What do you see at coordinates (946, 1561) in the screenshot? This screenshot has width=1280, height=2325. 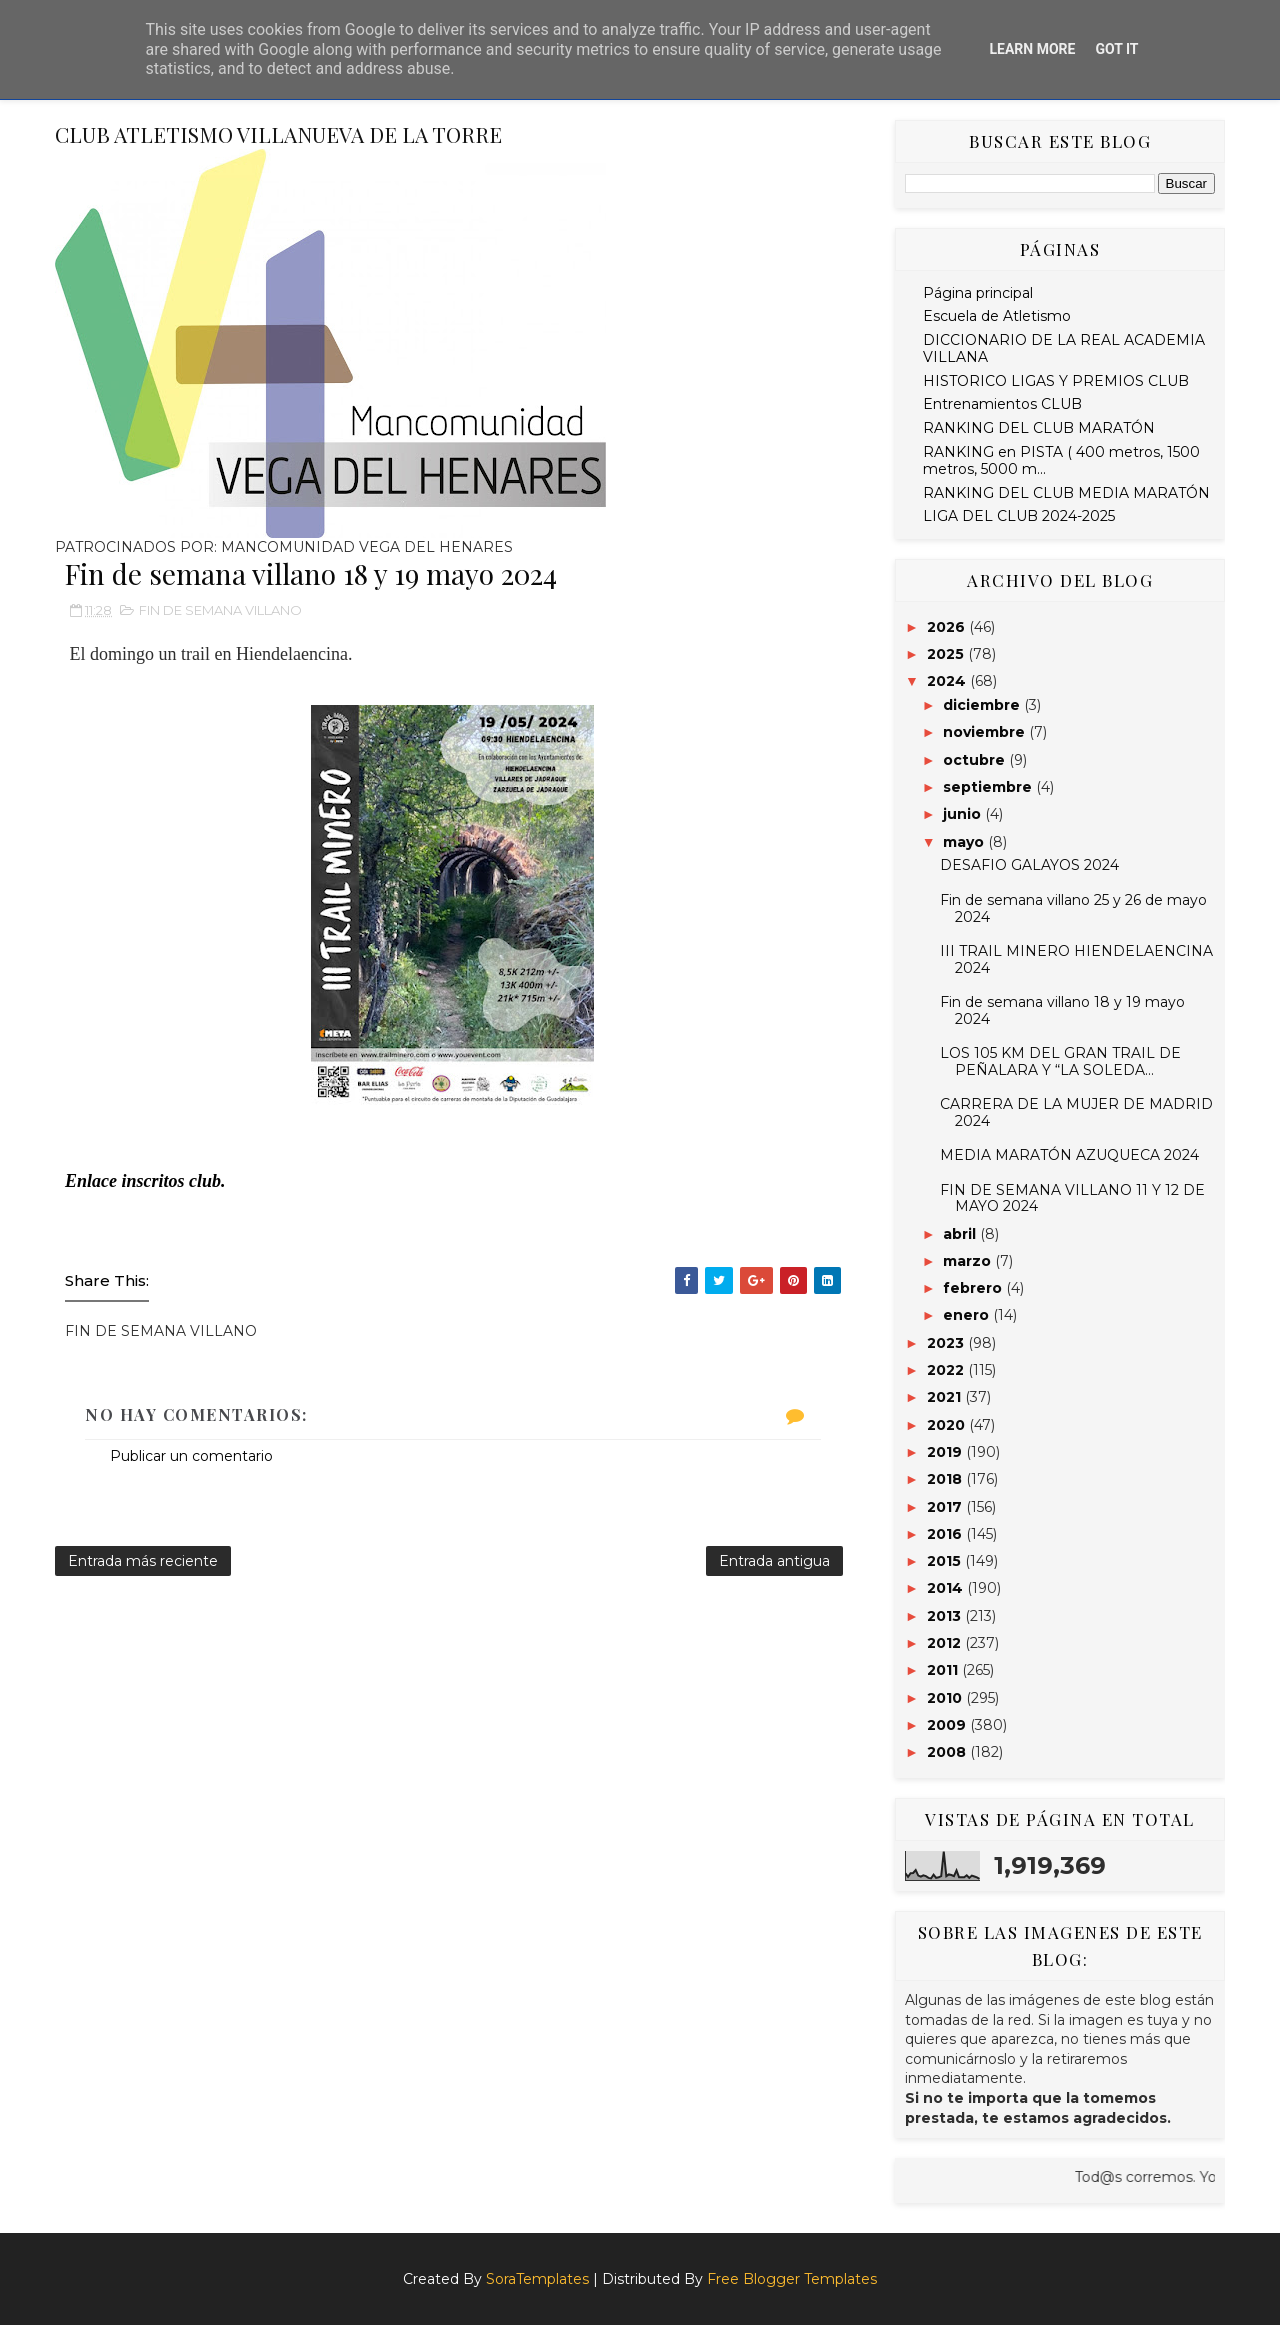 I see `2015` at bounding box center [946, 1561].